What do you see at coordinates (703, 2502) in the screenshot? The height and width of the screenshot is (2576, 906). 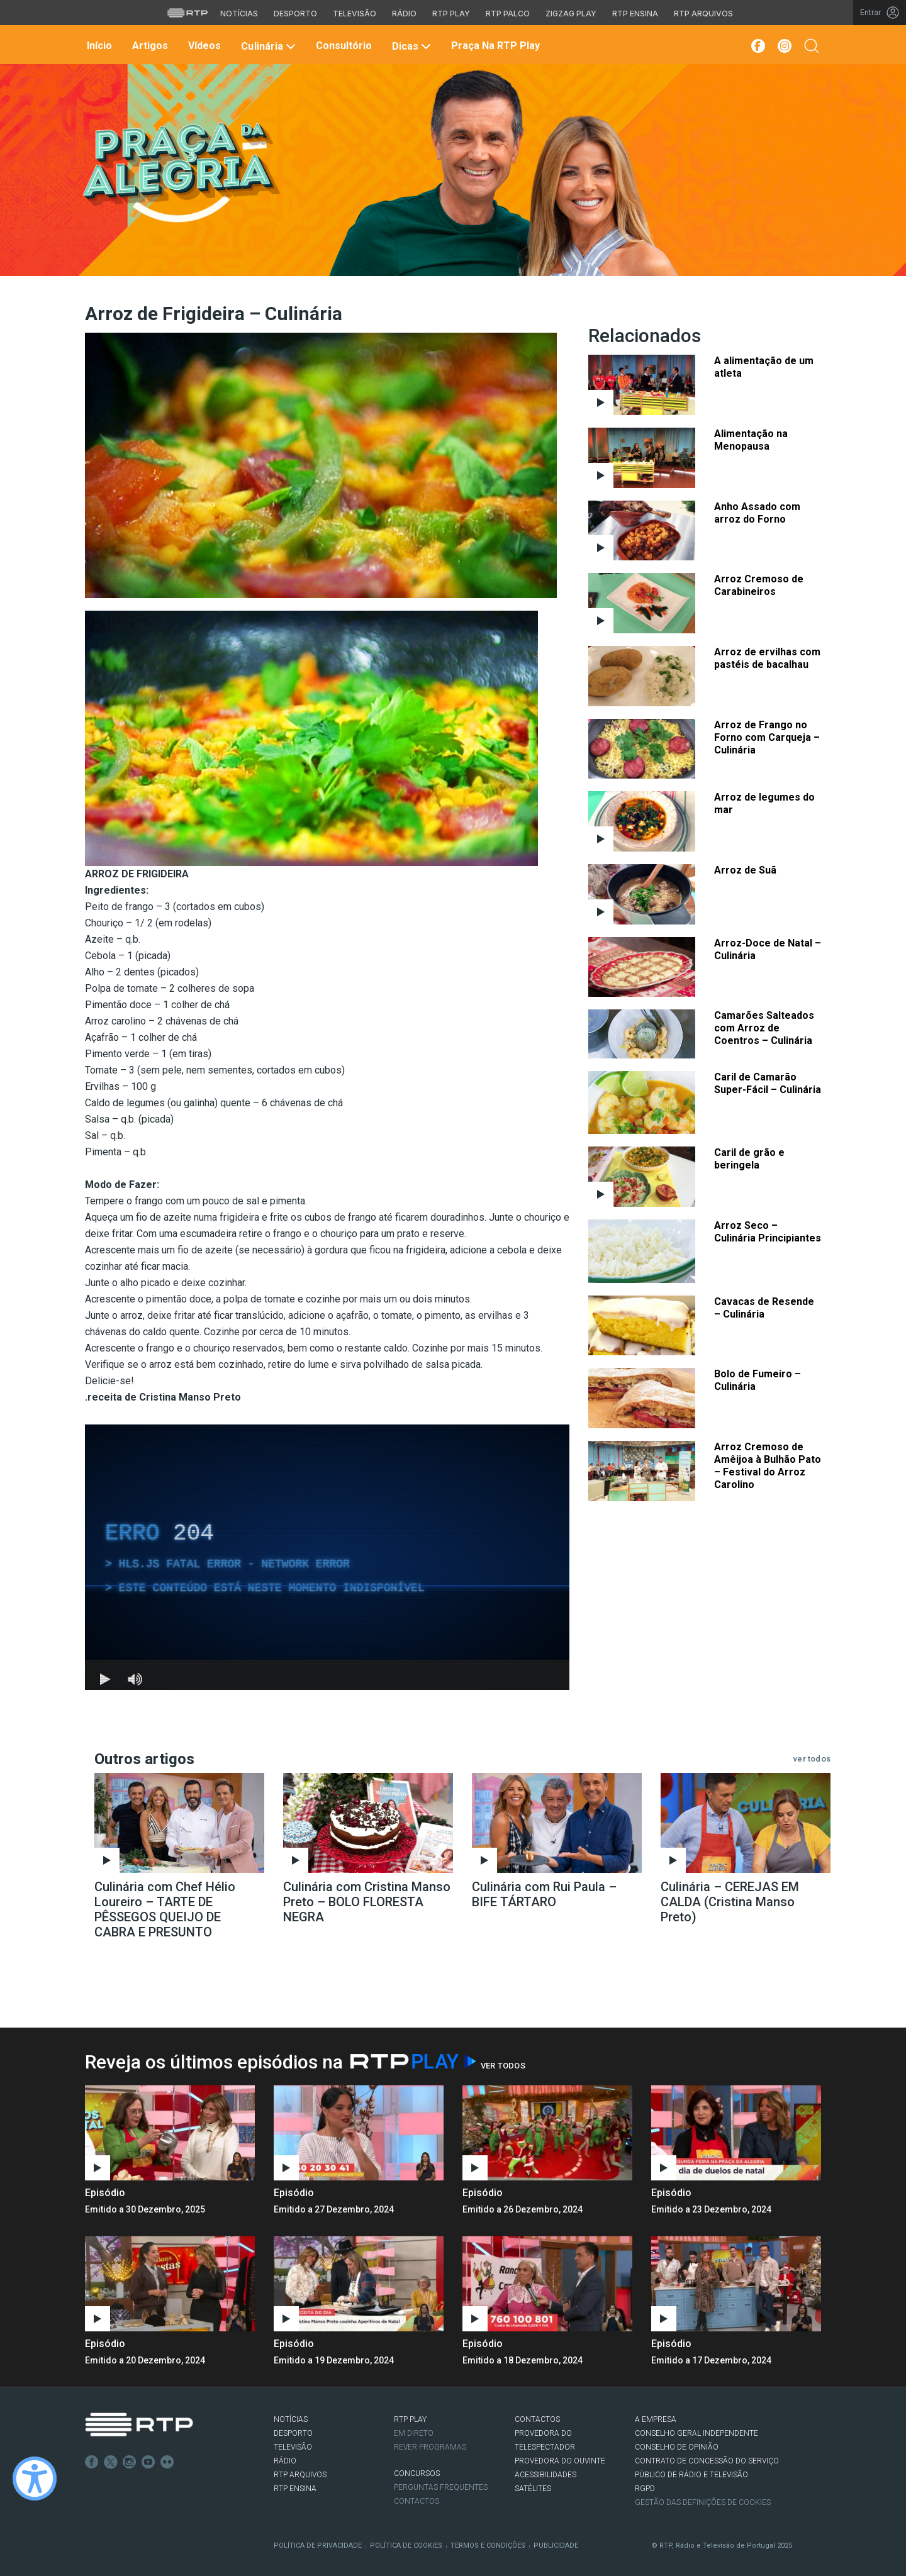 I see `Gestão das definições de Cookies` at bounding box center [703, 2502].